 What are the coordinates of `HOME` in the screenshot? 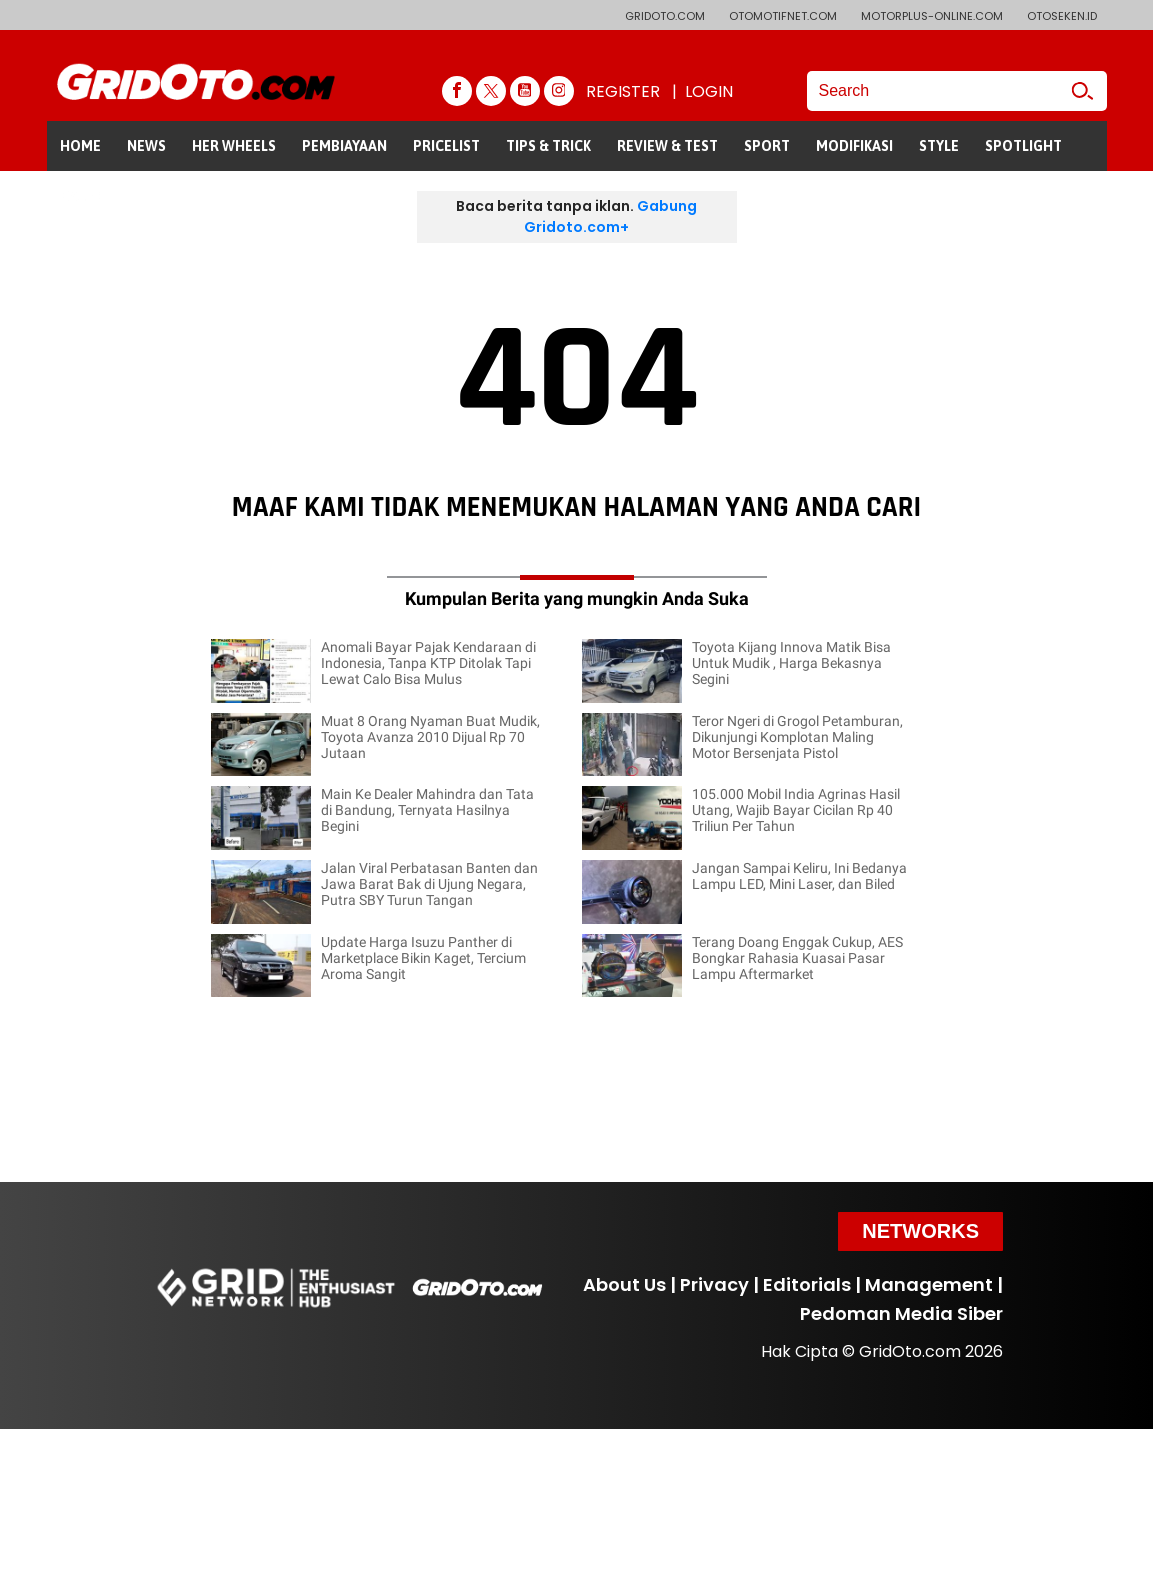 It's located at (80, 146).